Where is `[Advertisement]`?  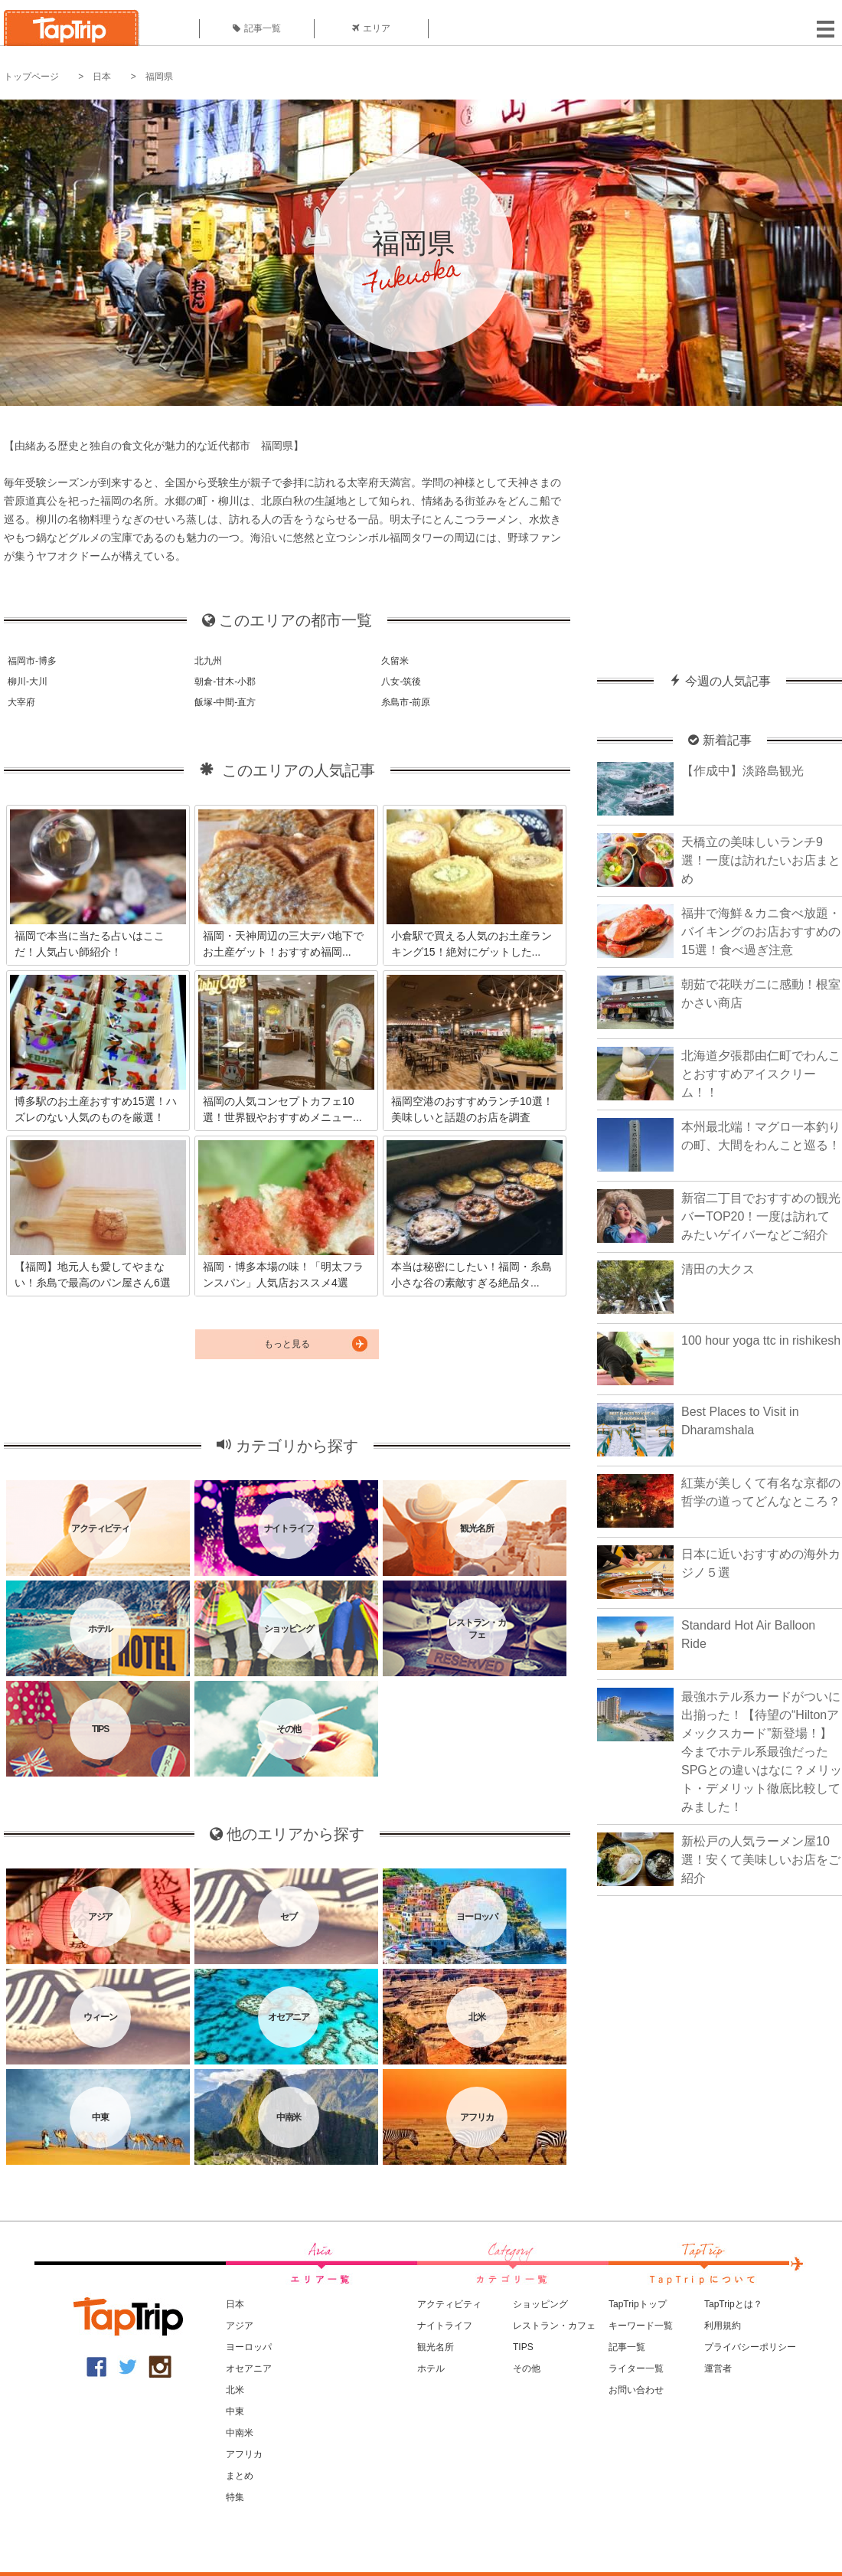 [Advertisement] is located at coordinates (719, 532).